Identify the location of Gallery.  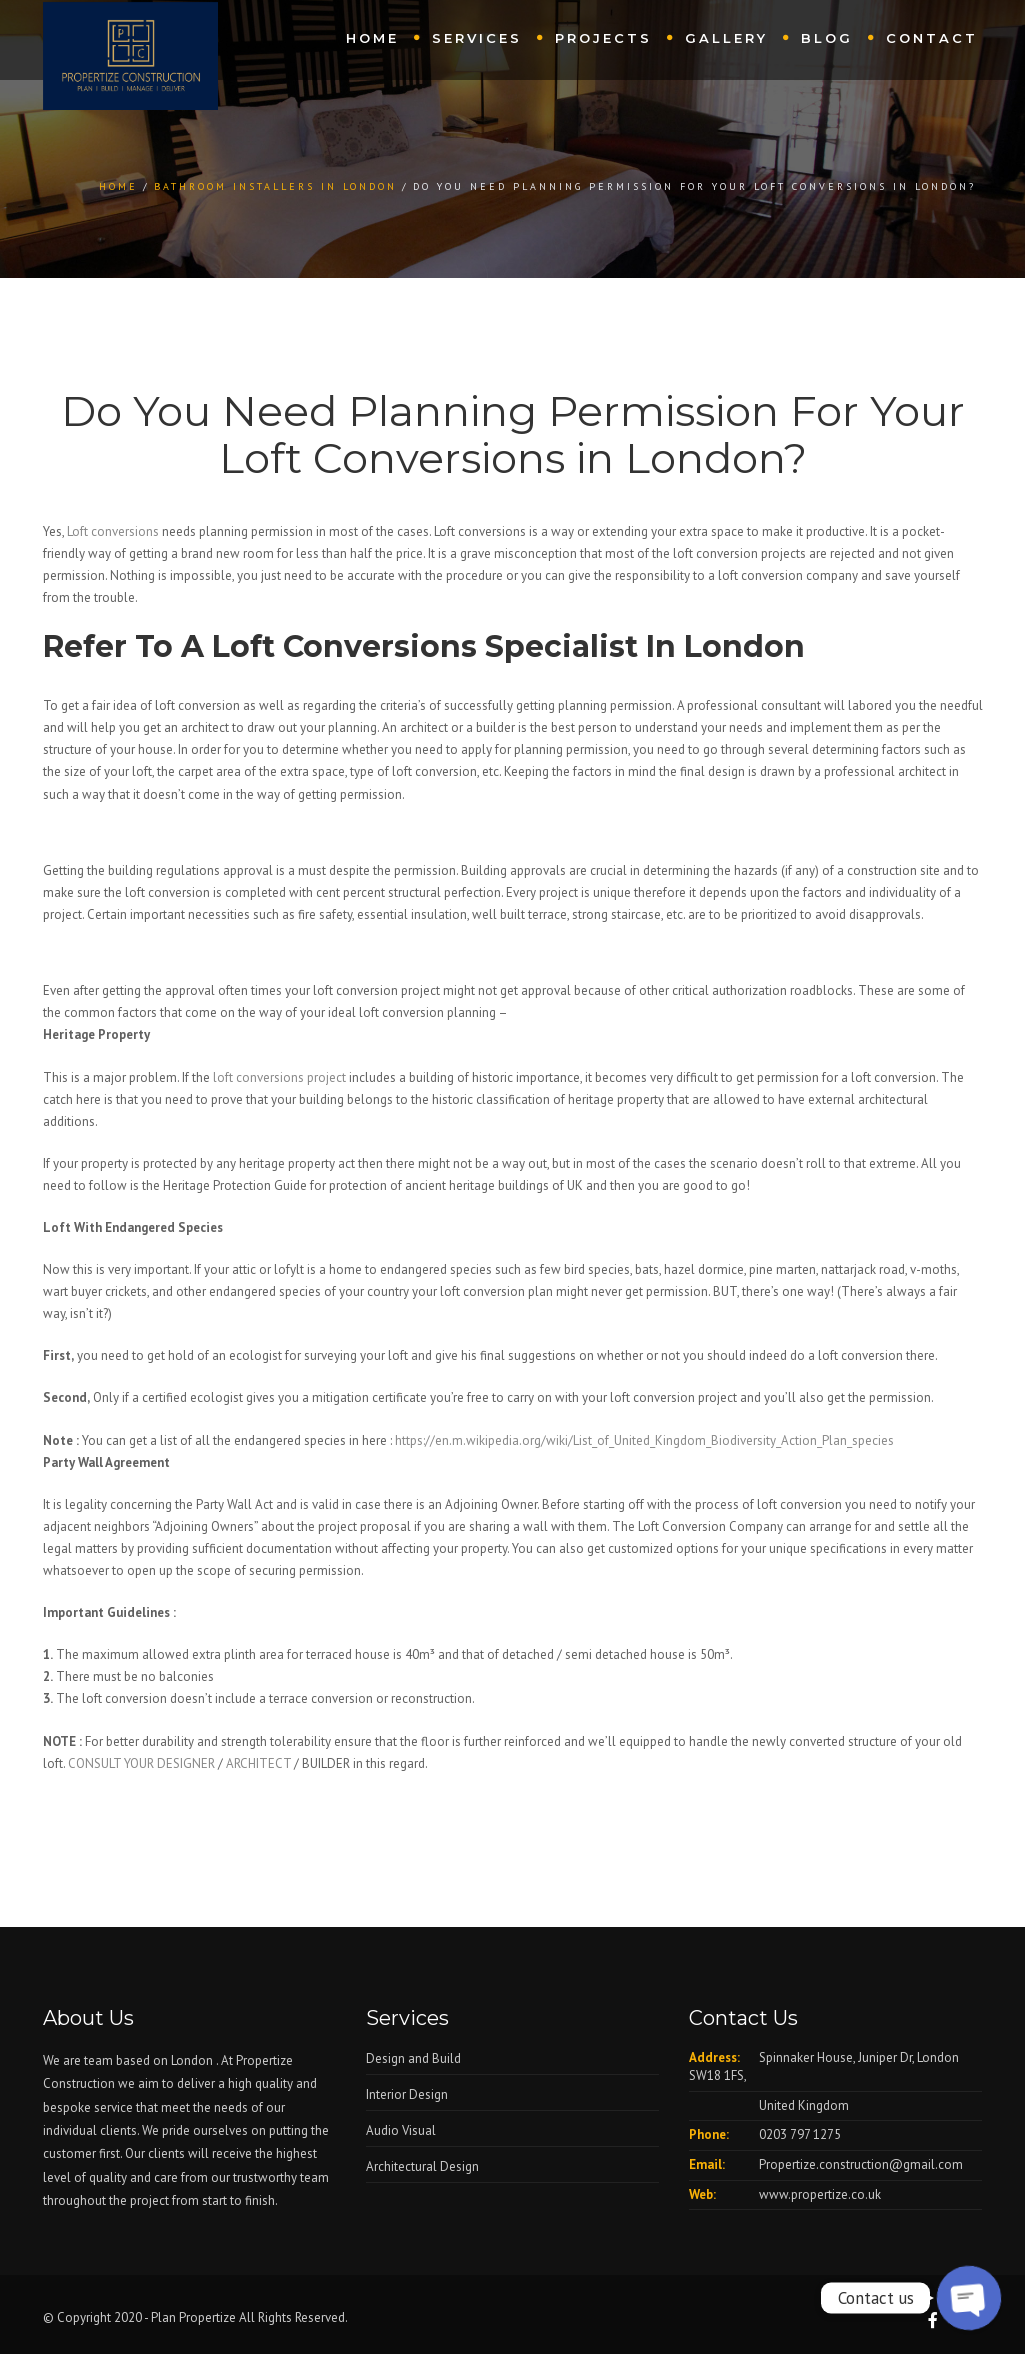
(726, 38).